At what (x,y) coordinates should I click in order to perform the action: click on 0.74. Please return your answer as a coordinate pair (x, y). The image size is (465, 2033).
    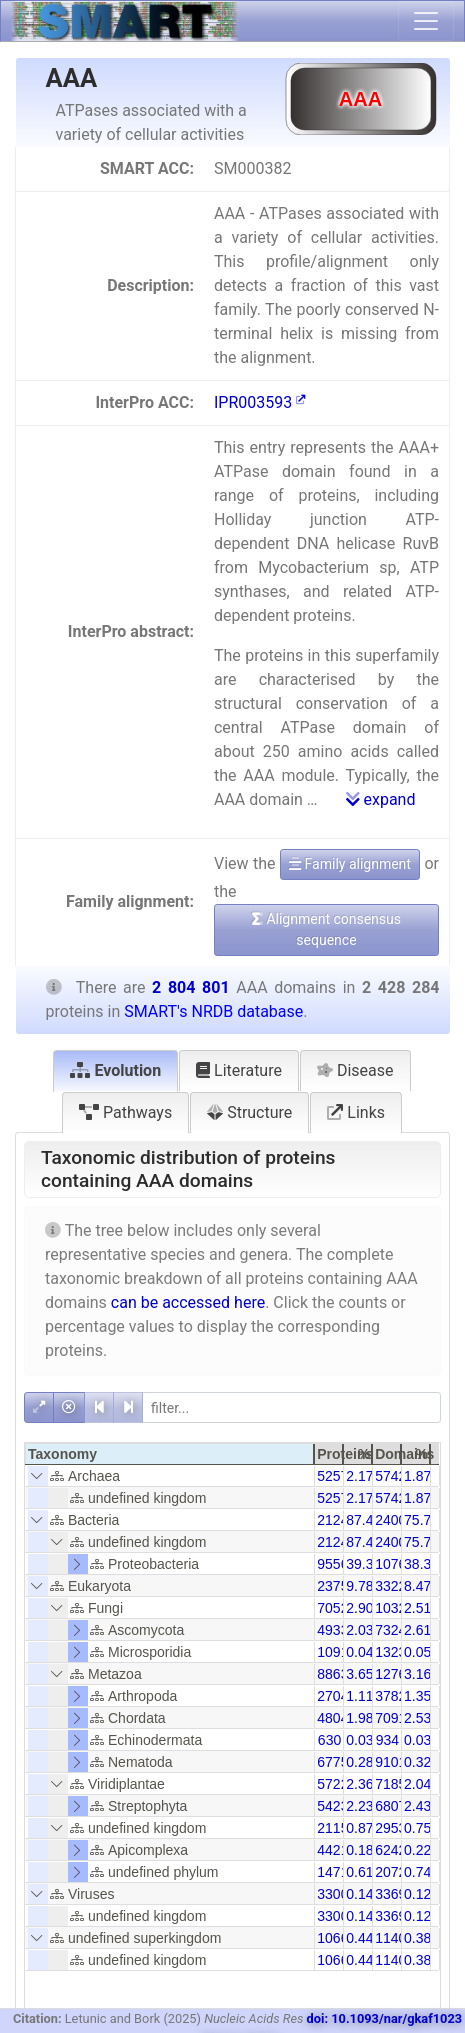
    Looking at the image, I should click on (417, 1872).